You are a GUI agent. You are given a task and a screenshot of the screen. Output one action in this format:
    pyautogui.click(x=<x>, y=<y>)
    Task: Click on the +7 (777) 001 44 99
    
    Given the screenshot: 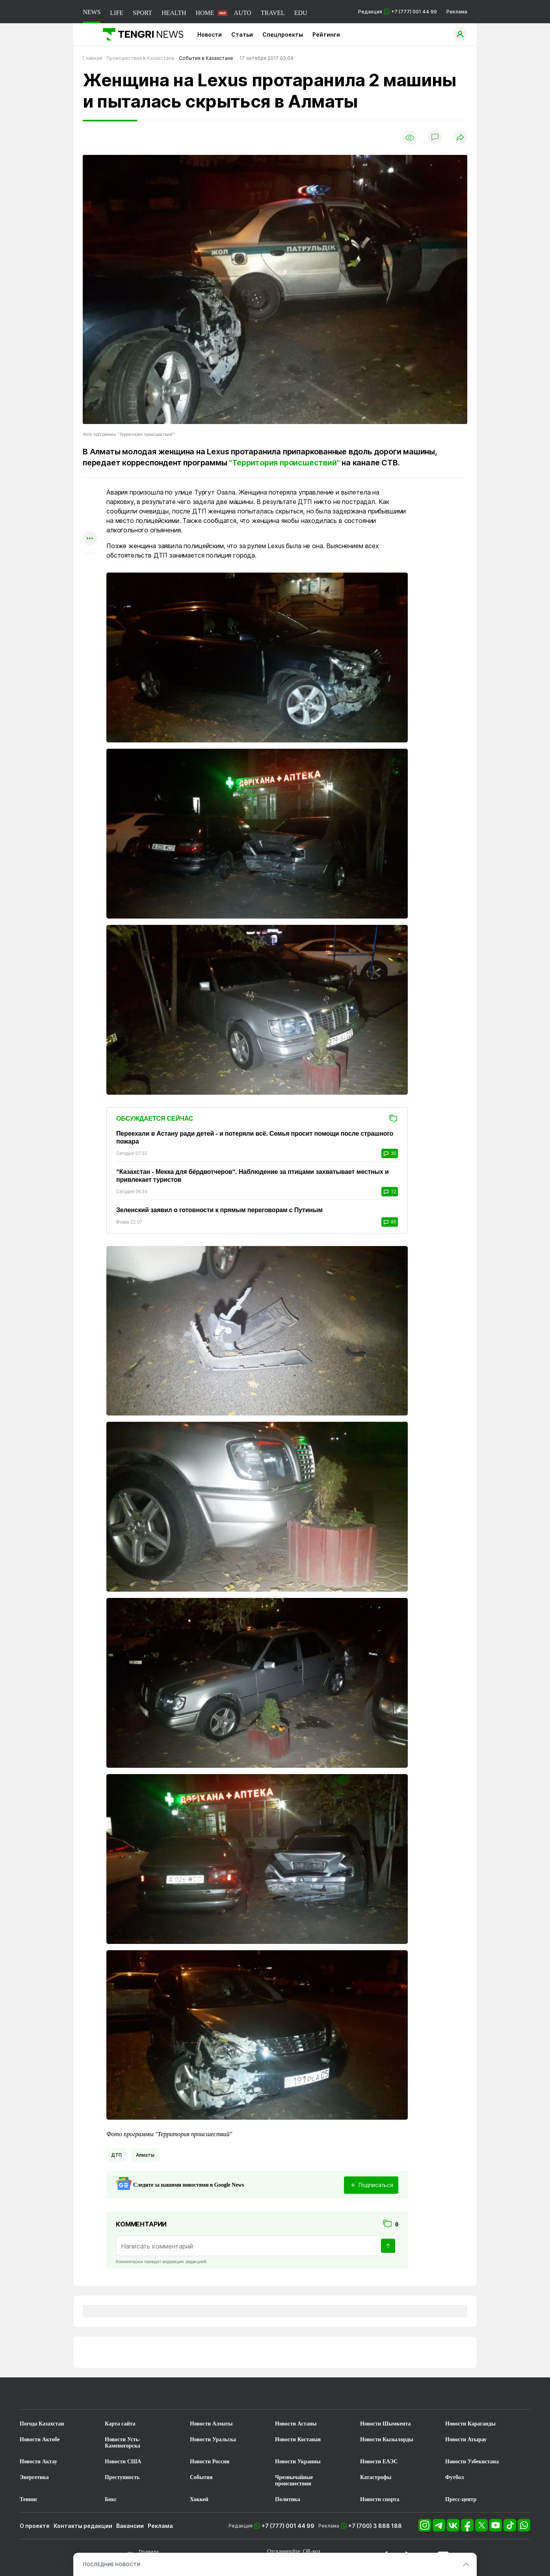 What is the action you would take?
    pyautogui.click(x=288, y=2525)
    